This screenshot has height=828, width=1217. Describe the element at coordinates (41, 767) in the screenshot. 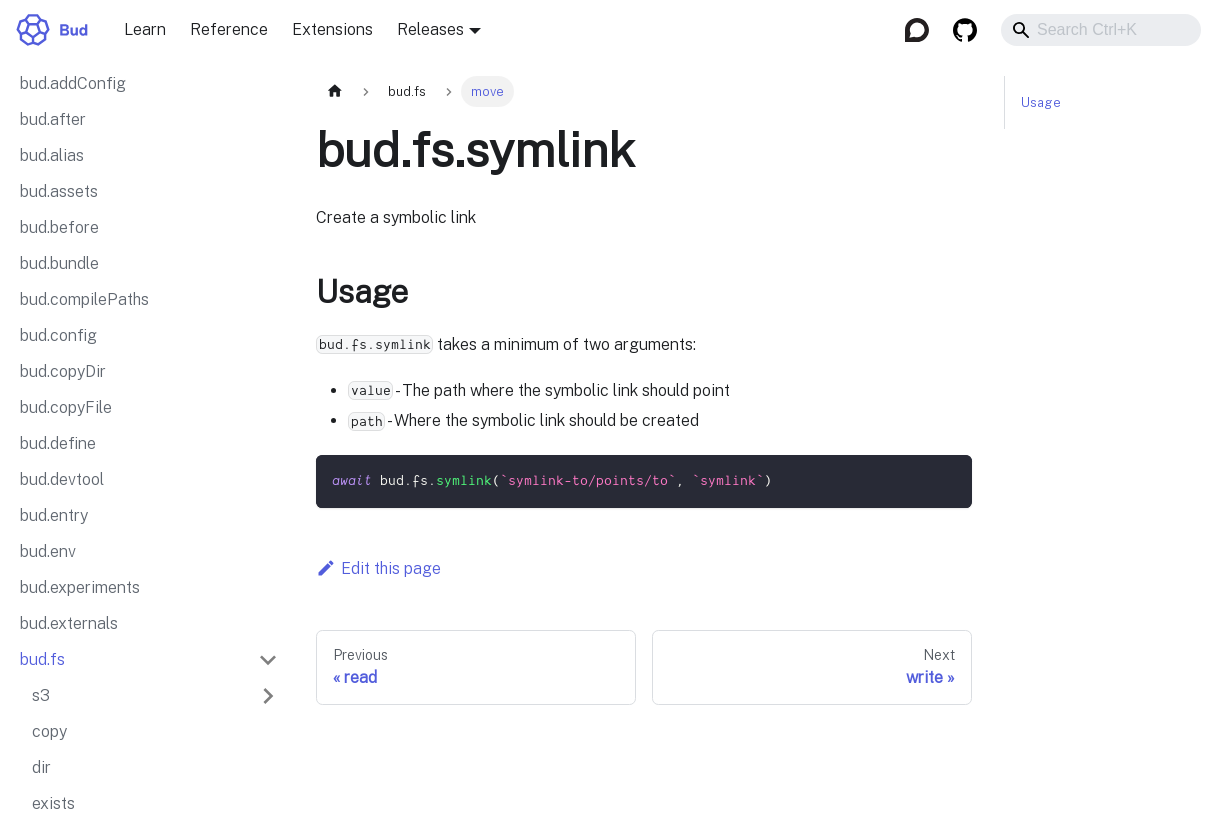

I see `dir` at that location.